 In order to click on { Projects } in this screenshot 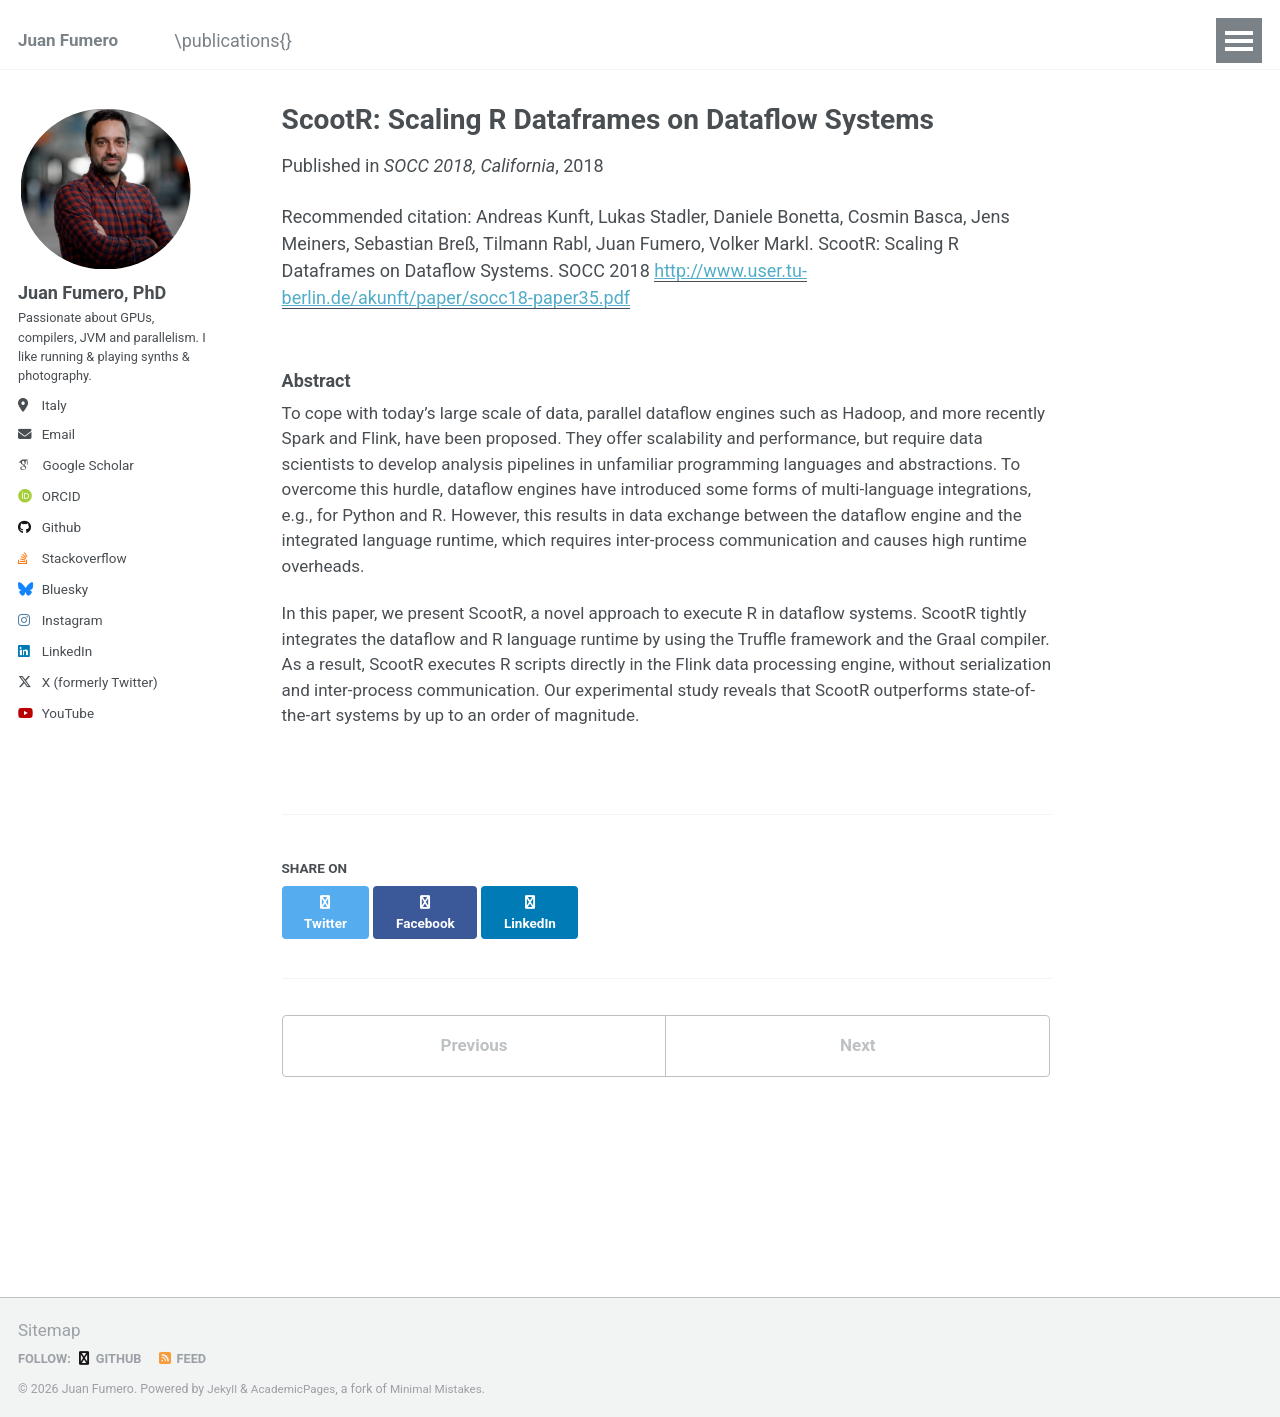, I will do `click(690, 40)`.